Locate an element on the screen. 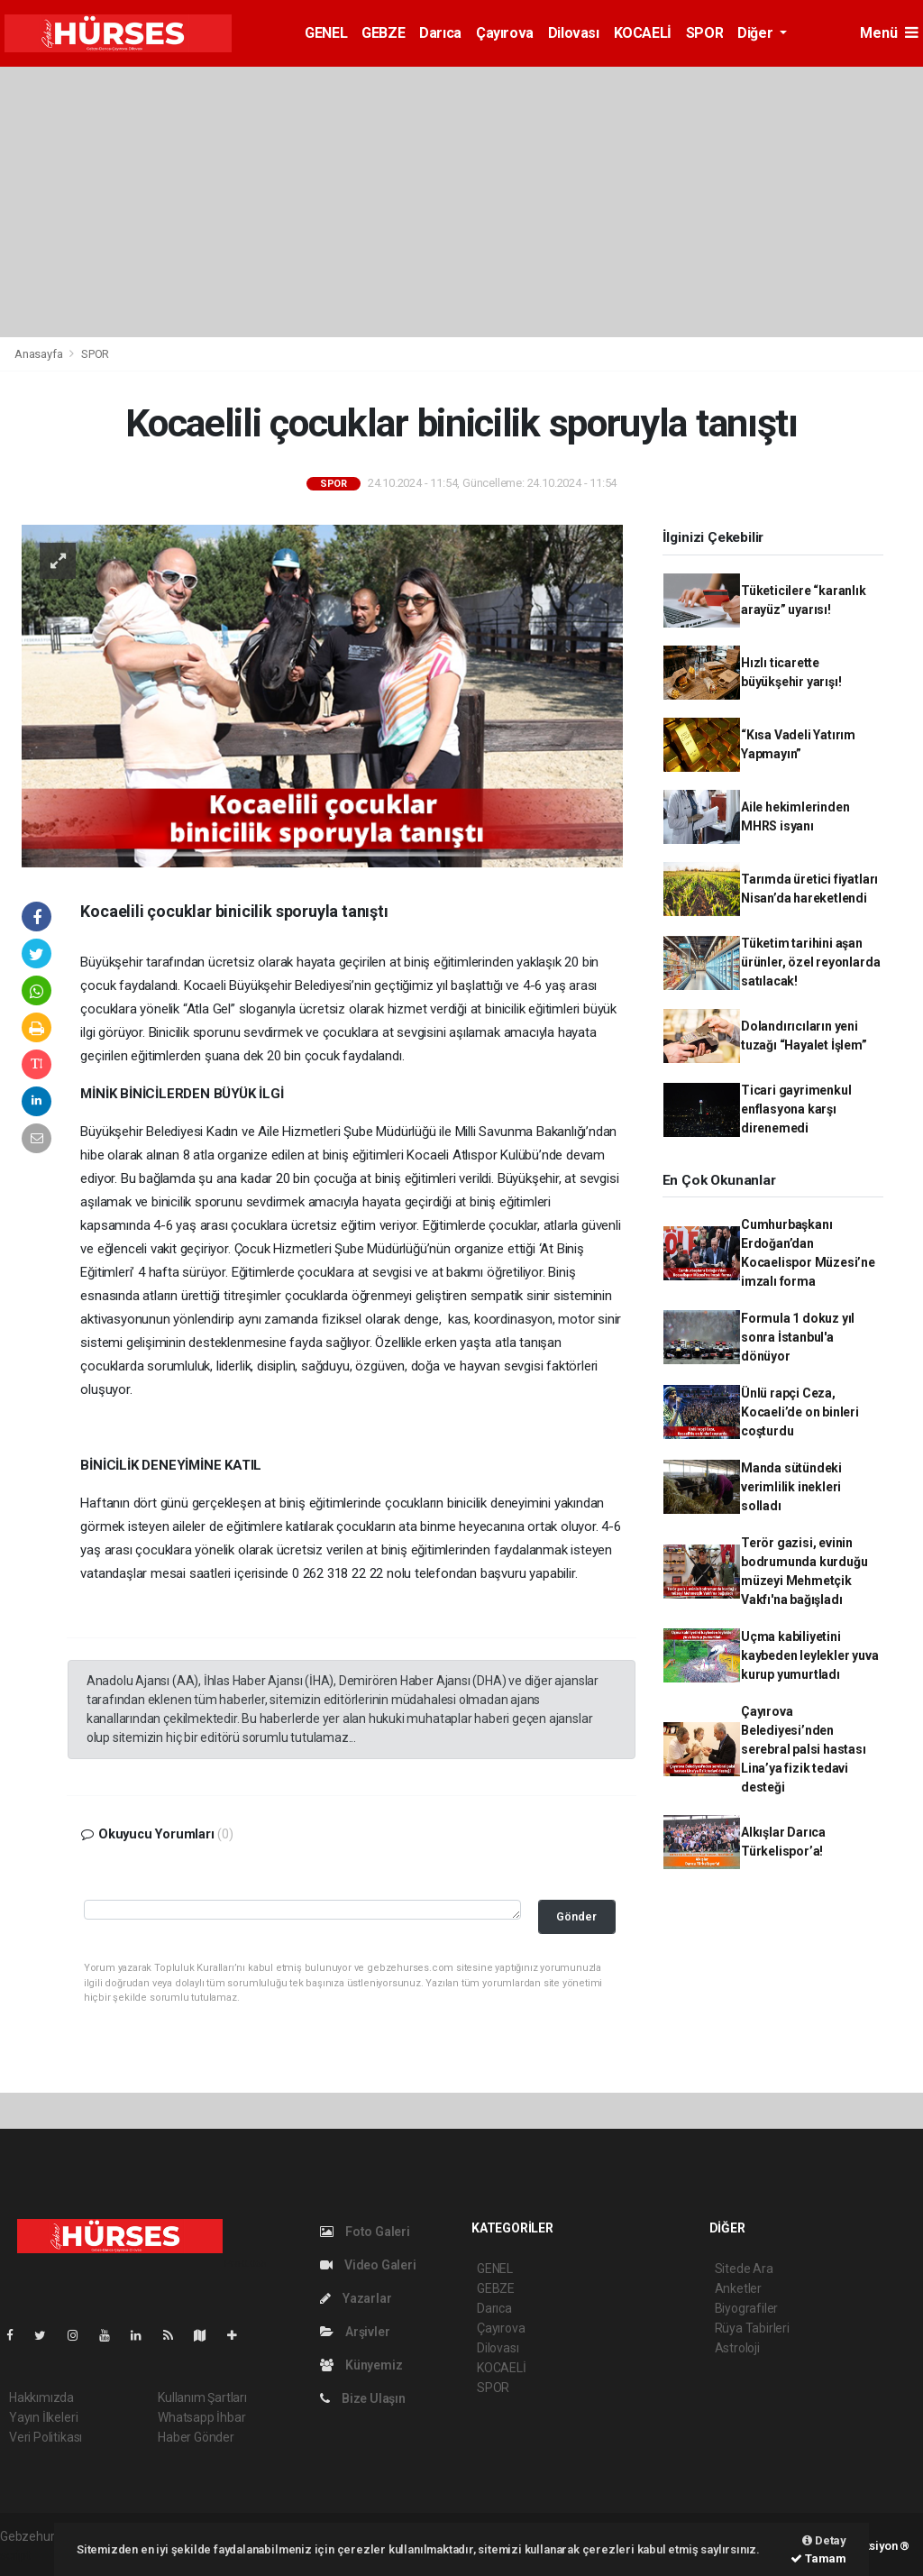  Anketler is located at coordinates (738, 2288).